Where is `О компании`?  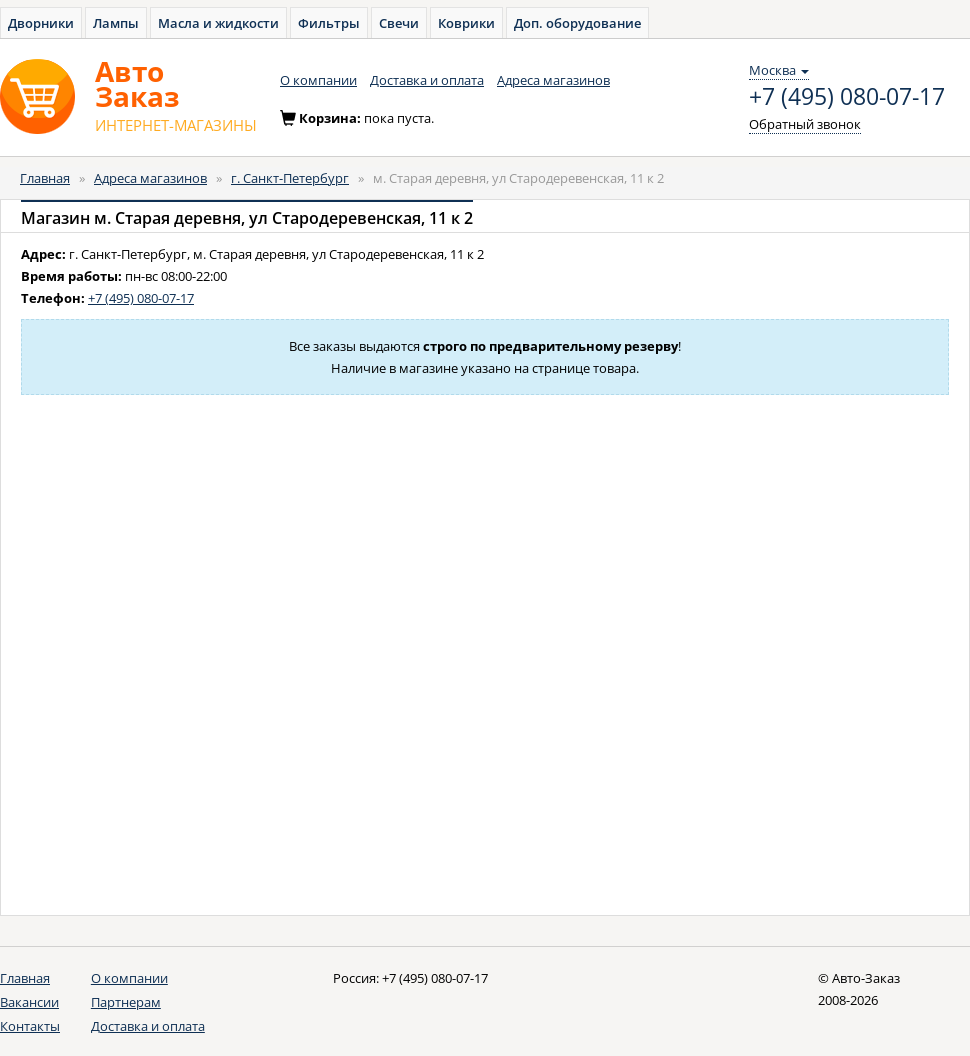 О компании is located at coordinates (318, 80).